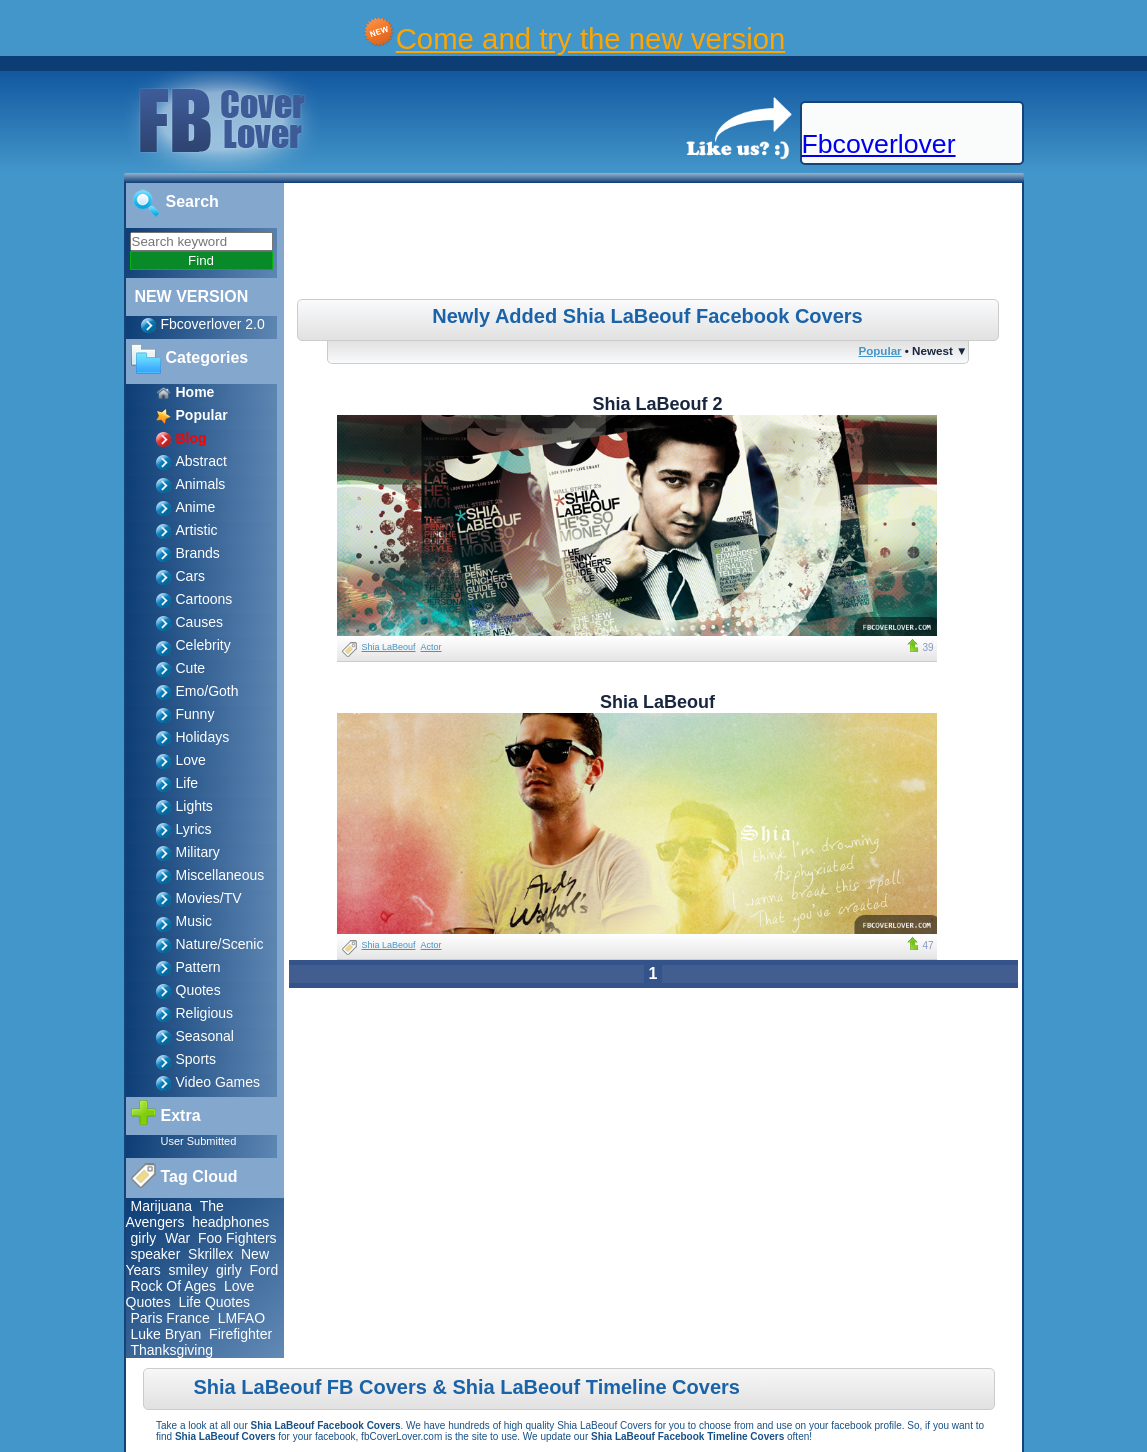  I want to click on User Submitted, so click(199, 1141).